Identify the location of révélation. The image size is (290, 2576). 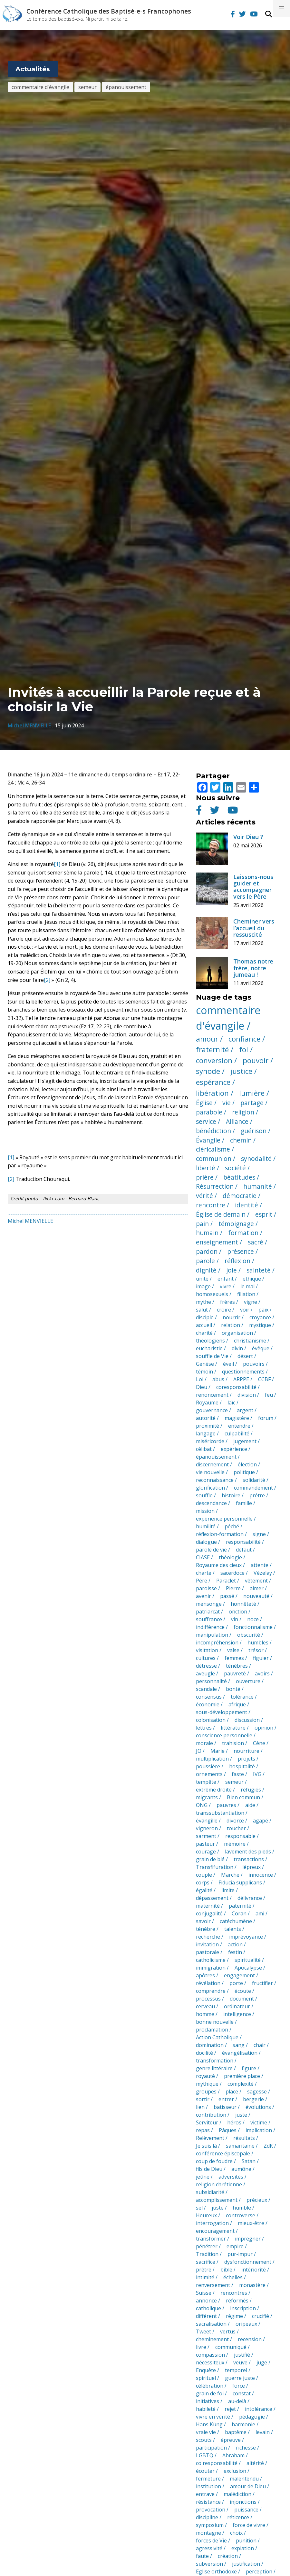
(208, 1983).